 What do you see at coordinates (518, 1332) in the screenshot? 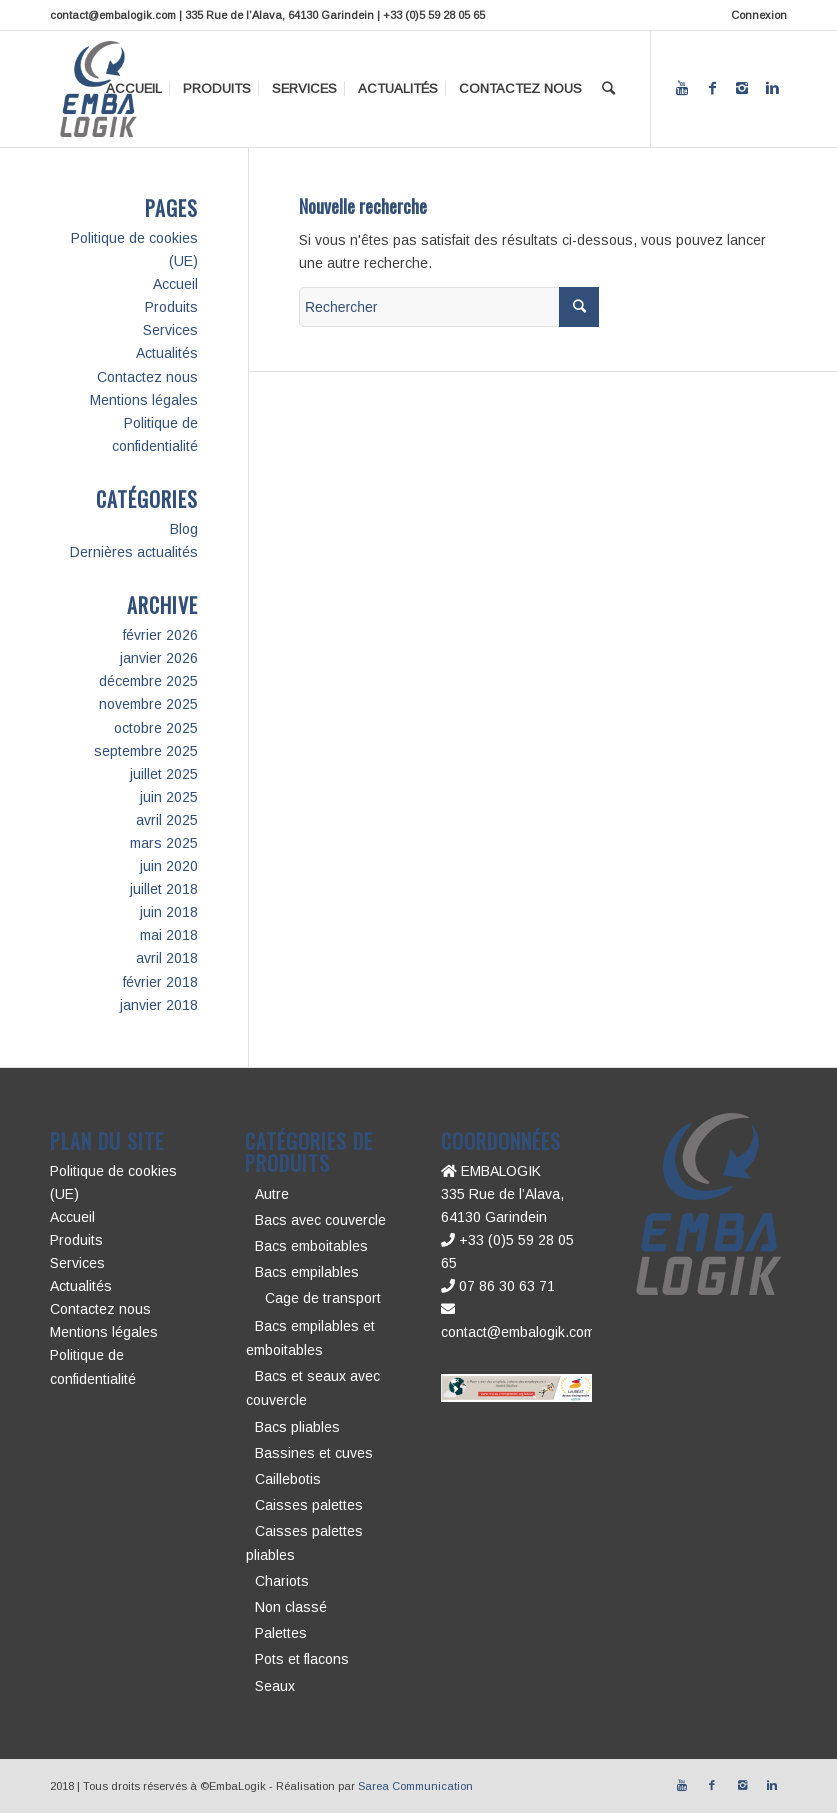
I see `contact@embalogik.com` at bounding box center [518, 1332].